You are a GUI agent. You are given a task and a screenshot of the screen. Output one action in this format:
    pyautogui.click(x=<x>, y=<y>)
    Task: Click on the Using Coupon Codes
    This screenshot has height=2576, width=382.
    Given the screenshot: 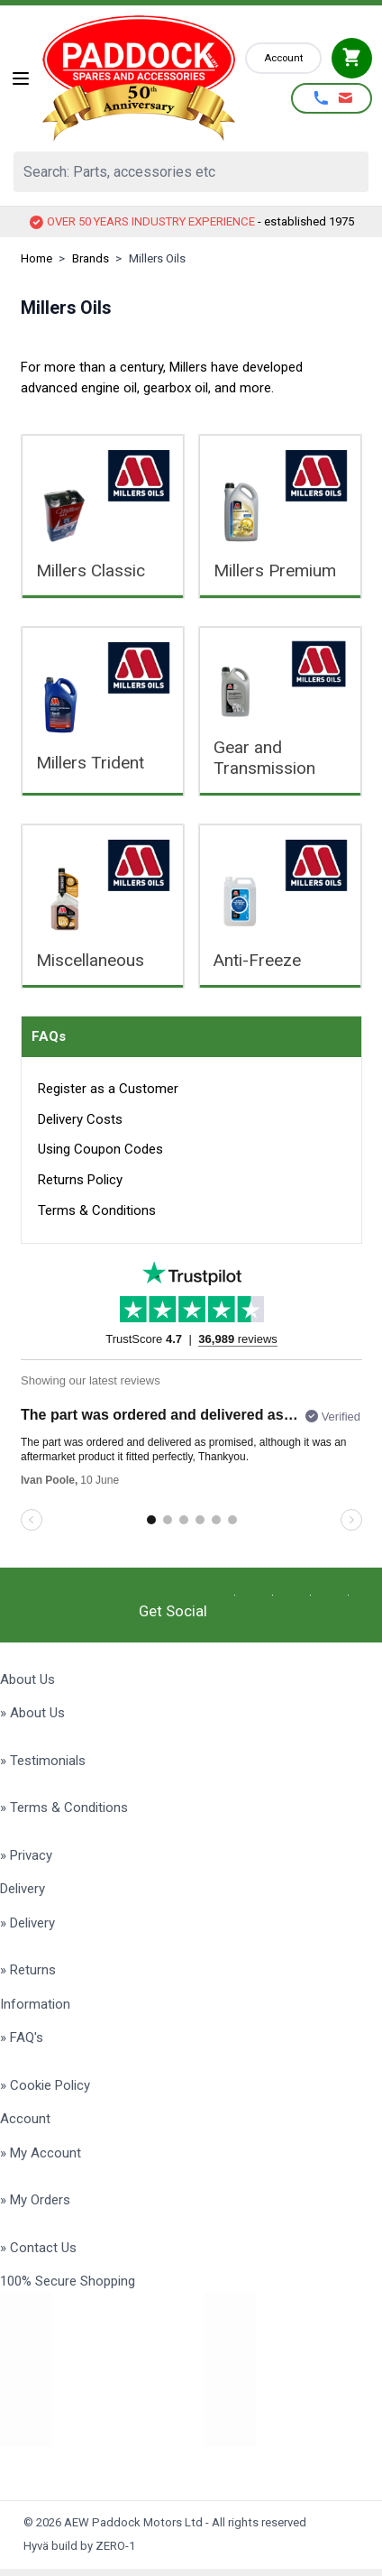 What is the action you would take?
    pyautogui.click(x=100, y=1149)
    